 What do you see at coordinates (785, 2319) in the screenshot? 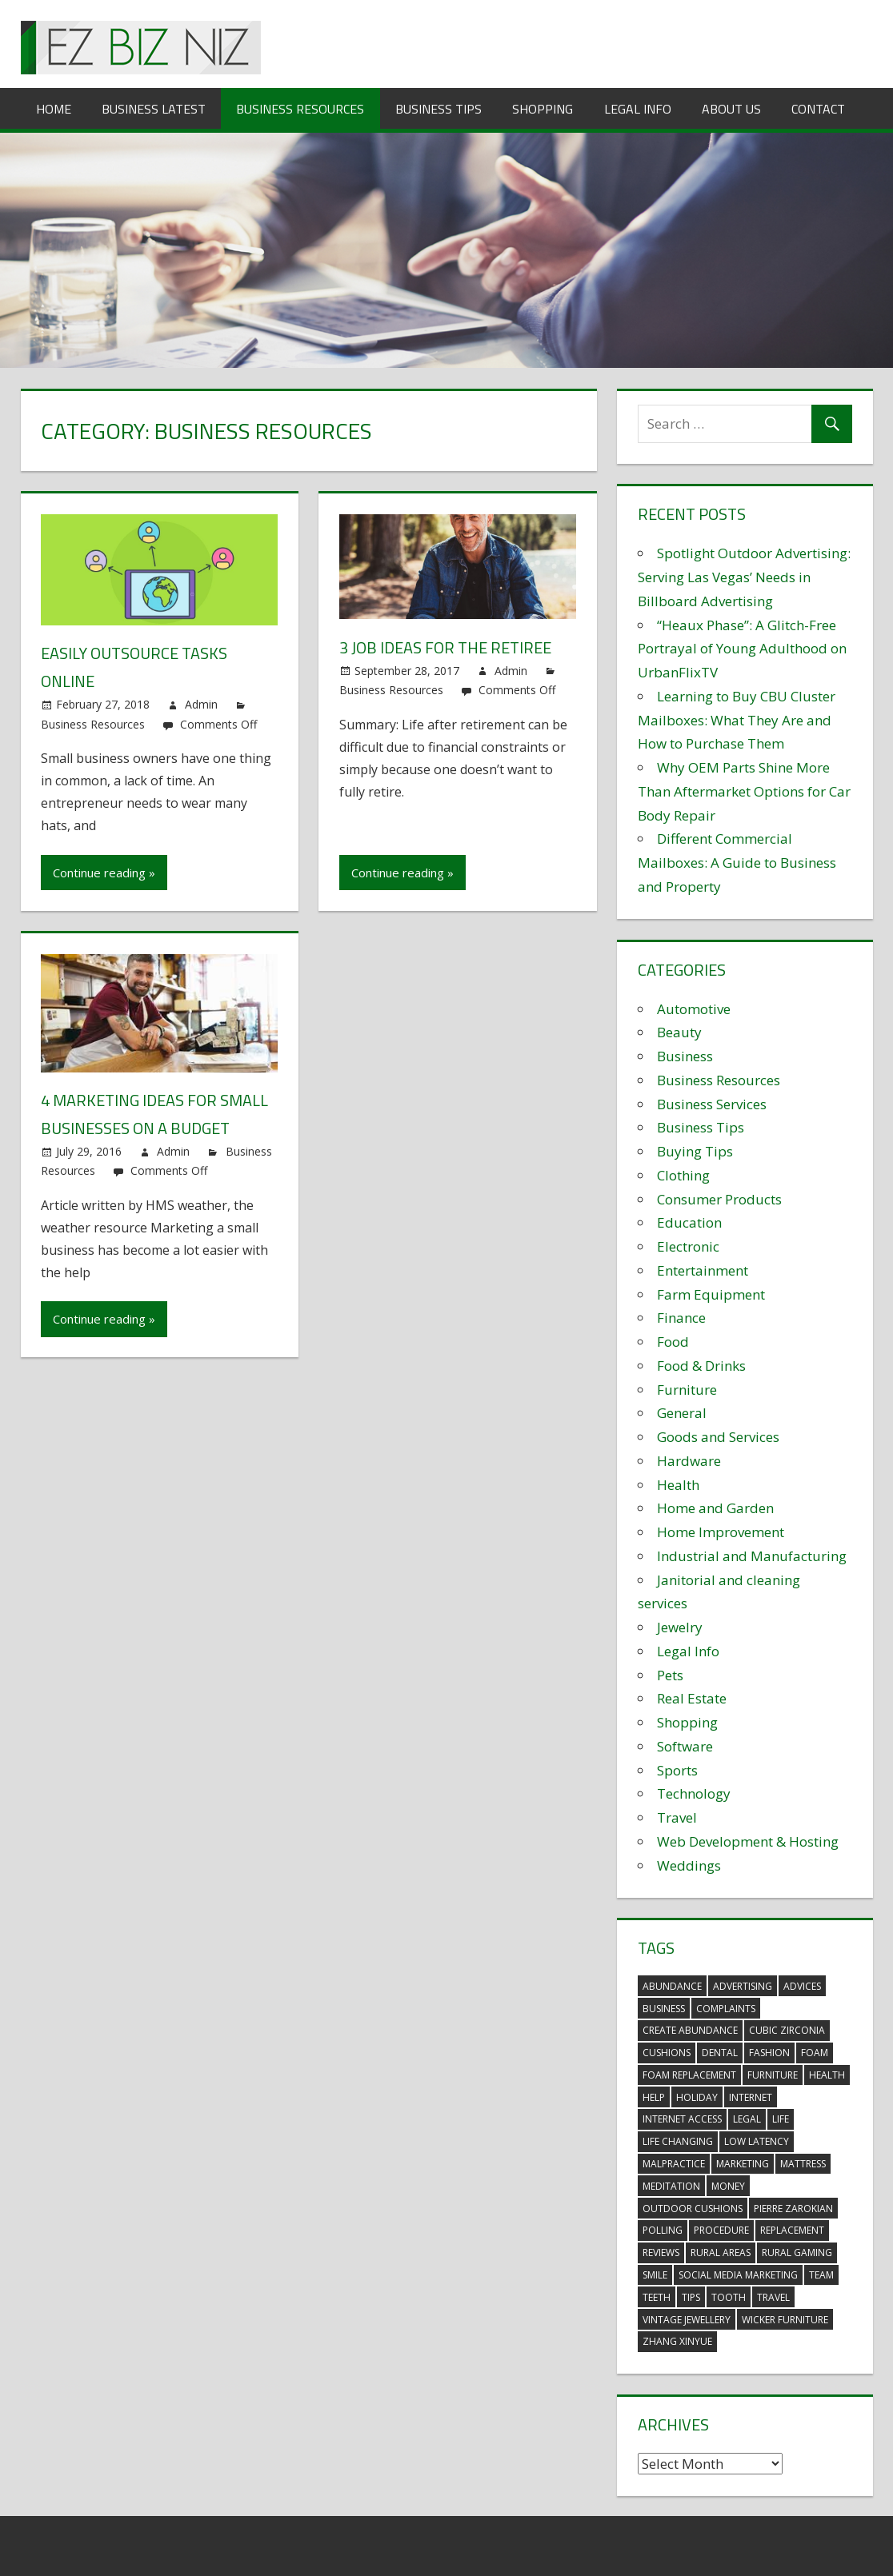
I see `wicker furniture [wicker furniture (3 items)]` at bounding box center [785, 2319].